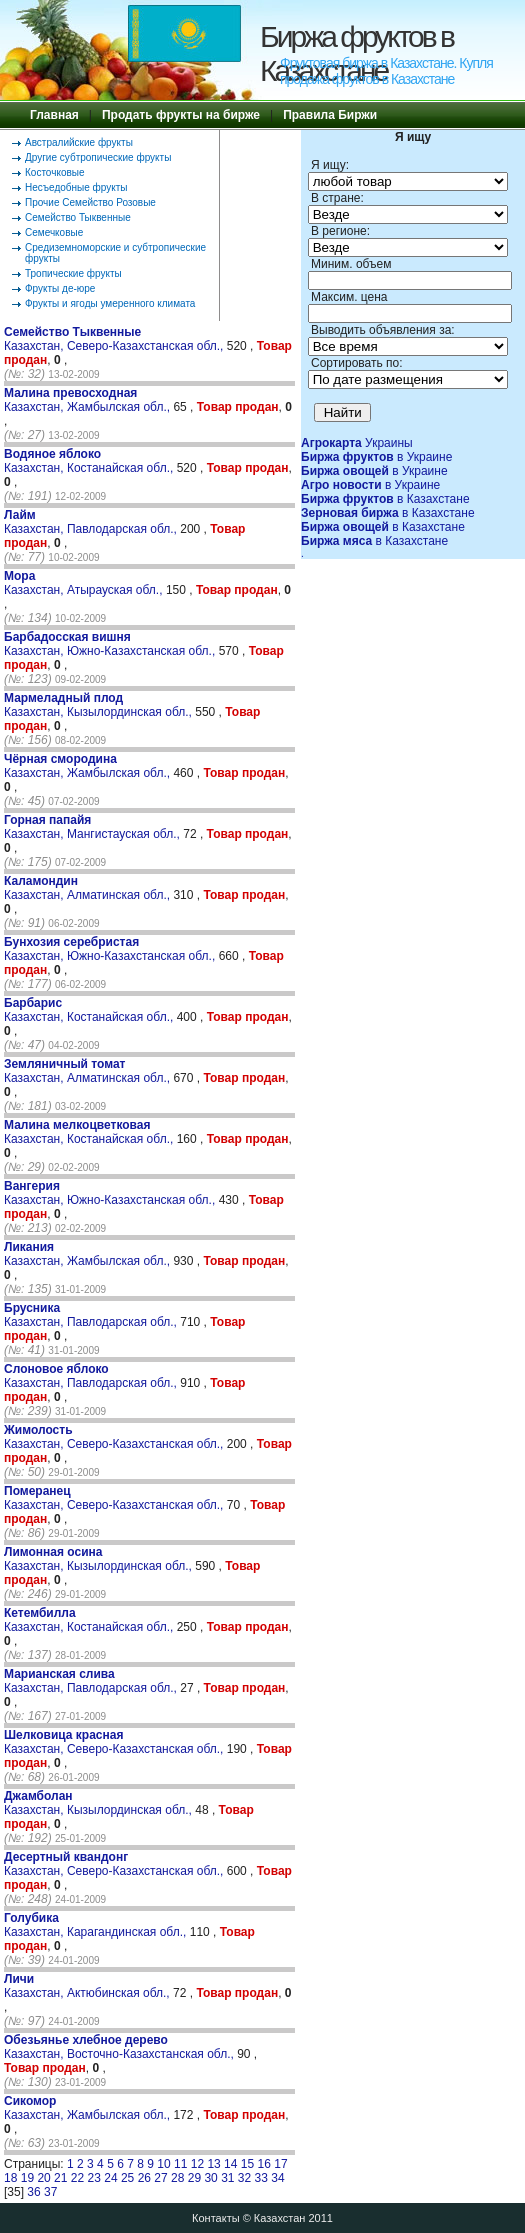 The height and width of the screenshot is (2233, 525). What do you see at coordinates (110, 303) in the screenshot?
I see `Фрукты и ягоды умеренного климата` at bounding box center [110, 303].